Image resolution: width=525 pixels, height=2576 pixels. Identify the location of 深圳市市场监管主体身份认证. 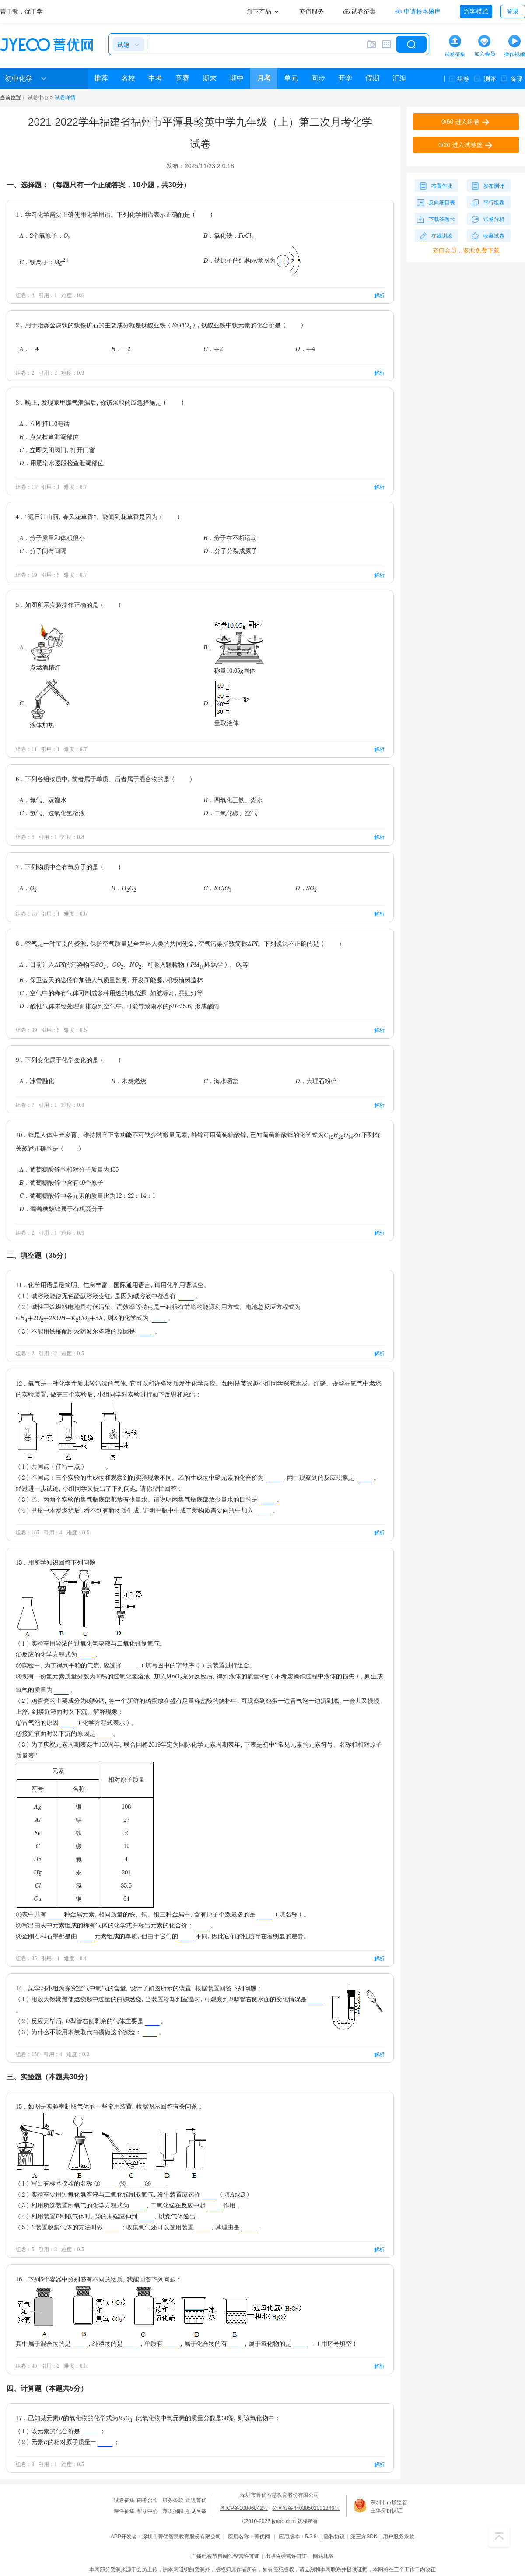
(389, 2506).